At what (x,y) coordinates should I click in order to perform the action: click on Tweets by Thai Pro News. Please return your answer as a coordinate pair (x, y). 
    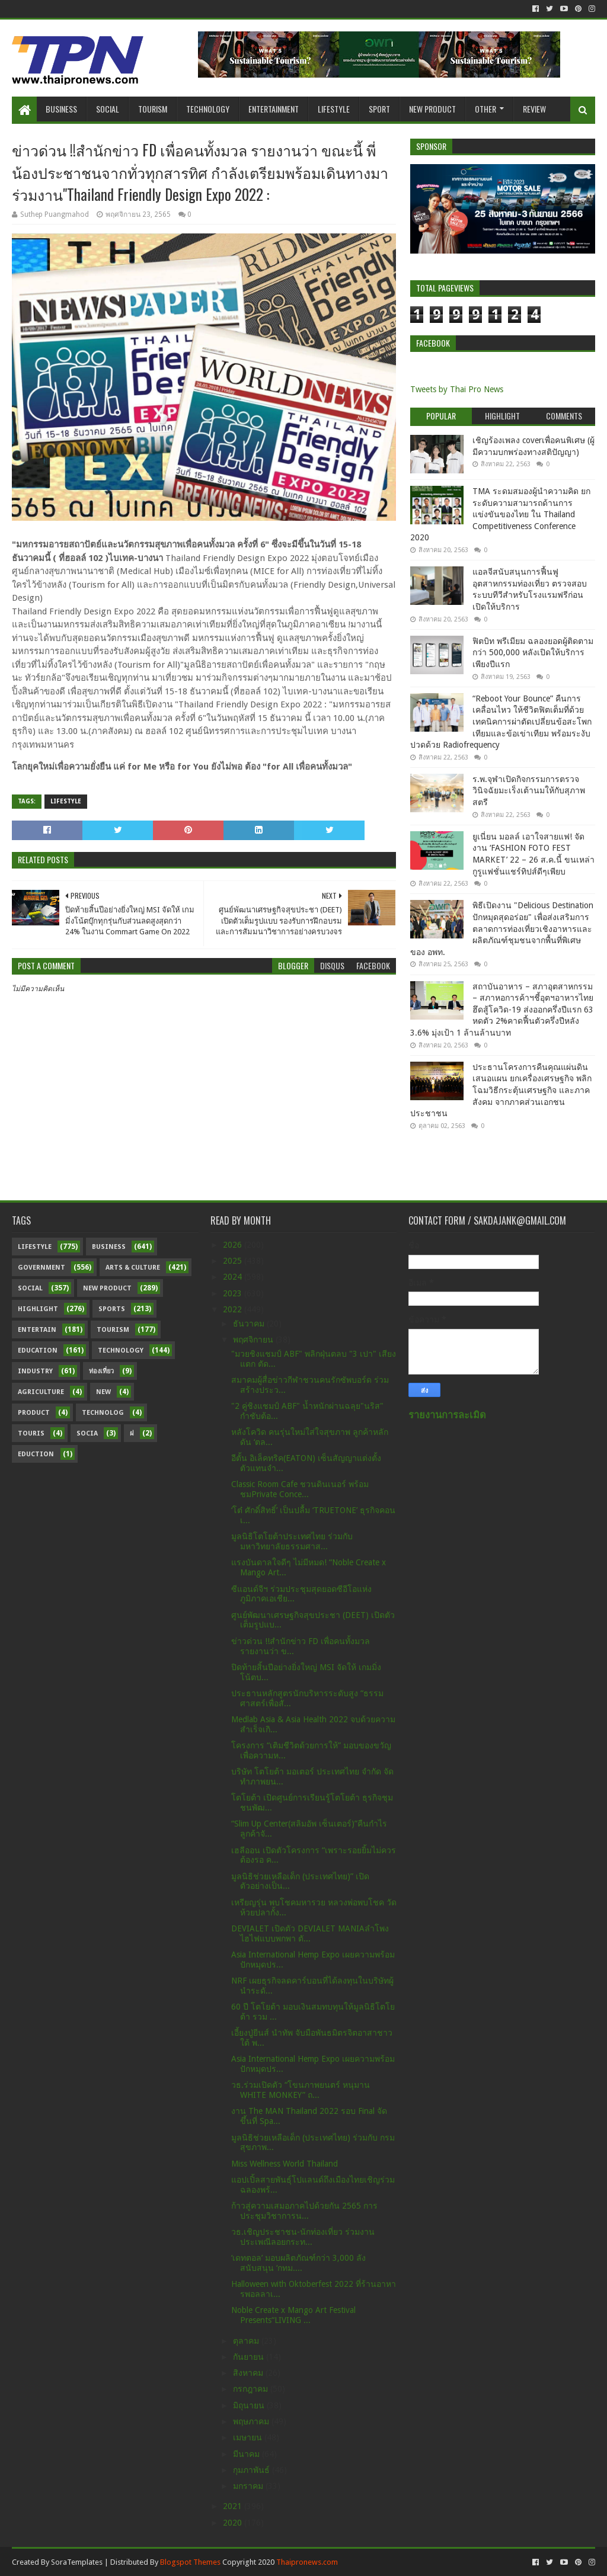
    Looking at the image, I should click on (456, 389).